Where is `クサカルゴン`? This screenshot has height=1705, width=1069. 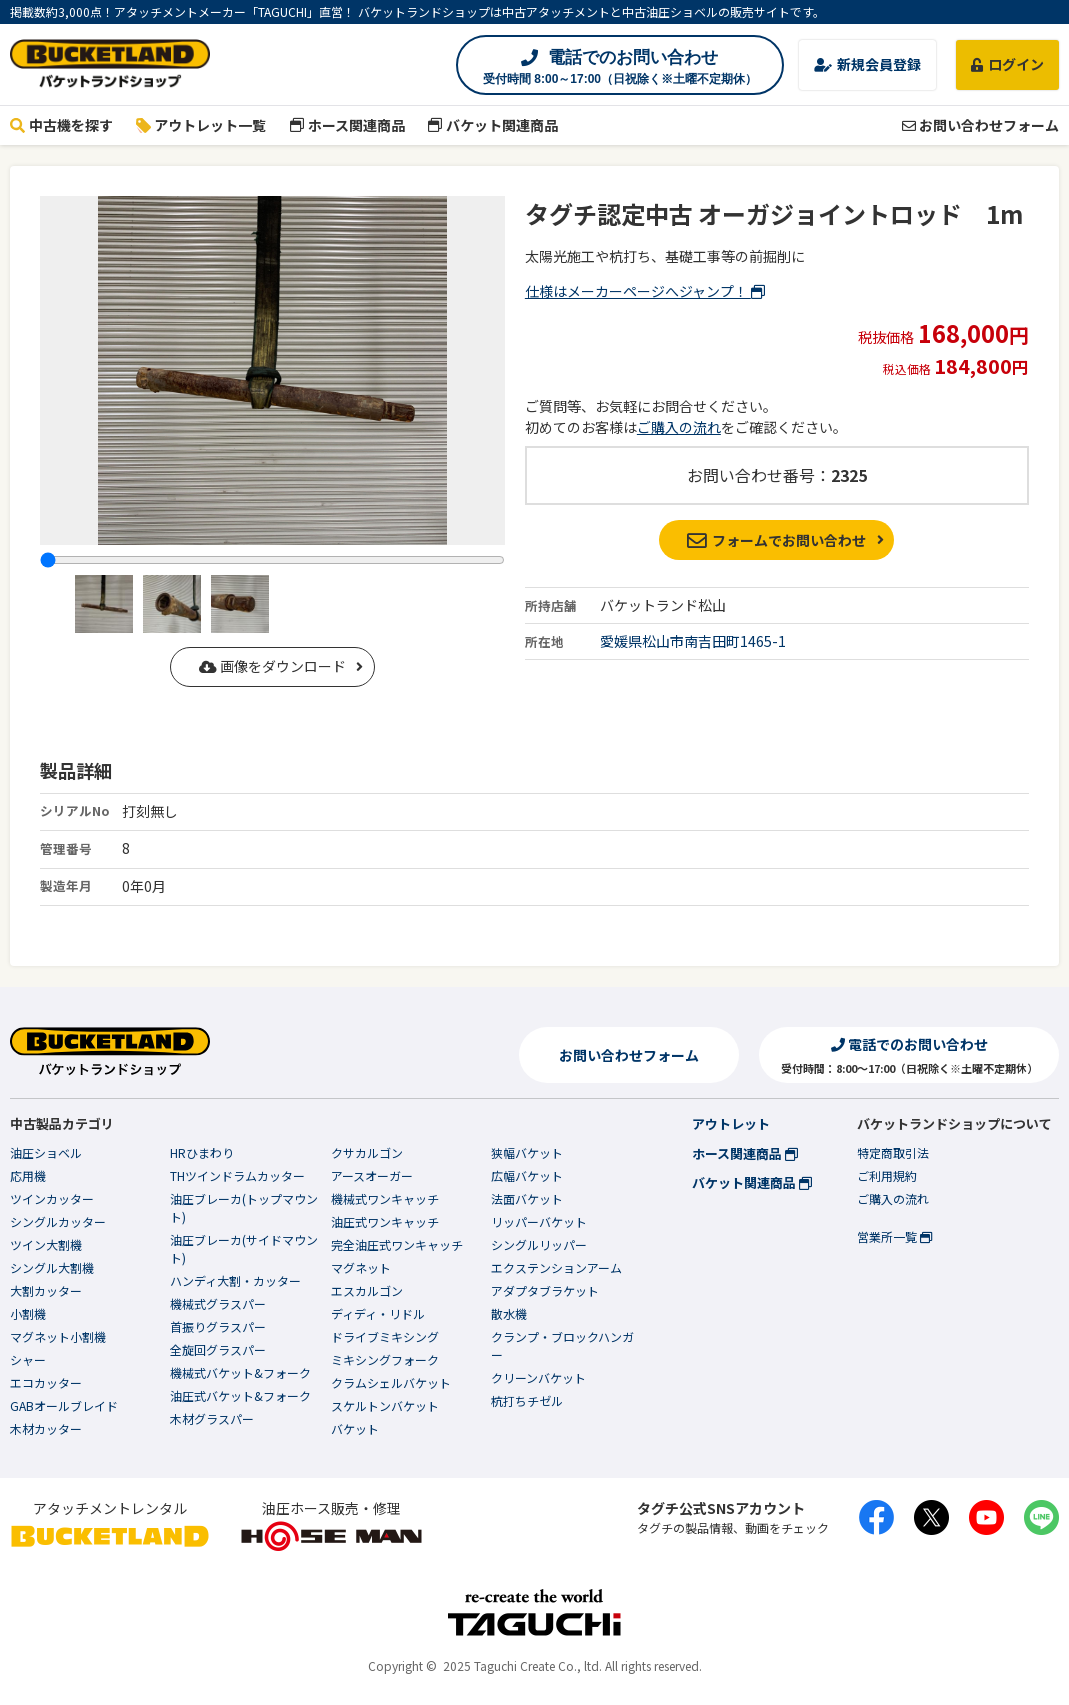 クサカルゴン is located at coordinates (367, 1152).